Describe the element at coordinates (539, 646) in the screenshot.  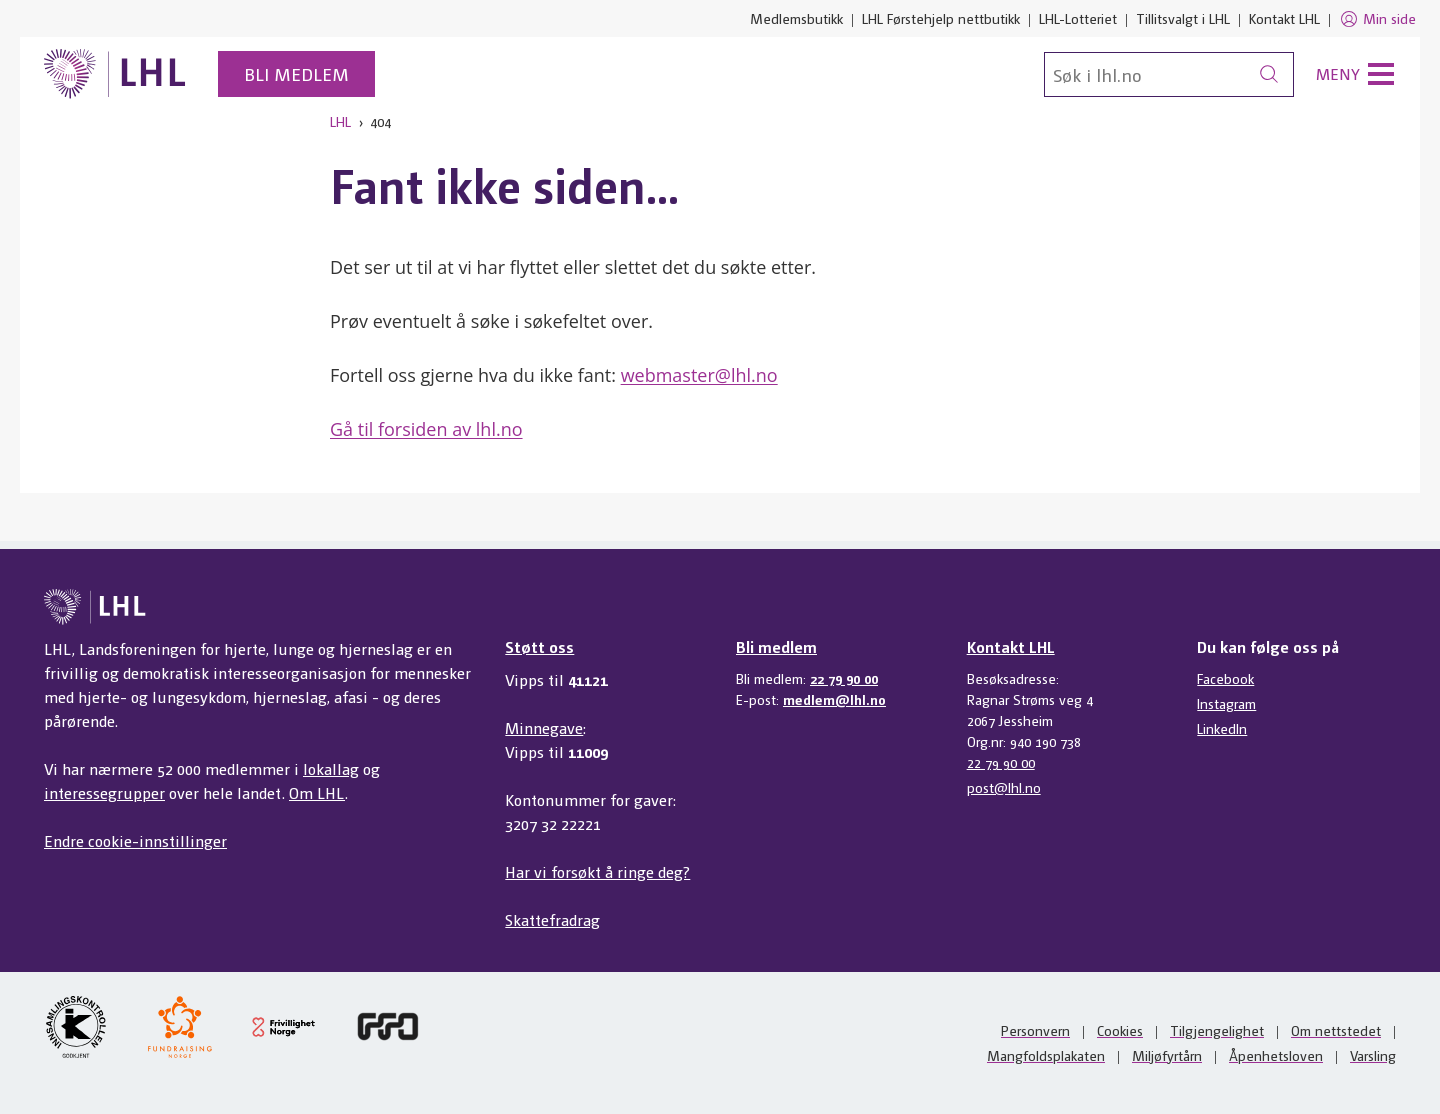
I see `Støtt oss` at that location.